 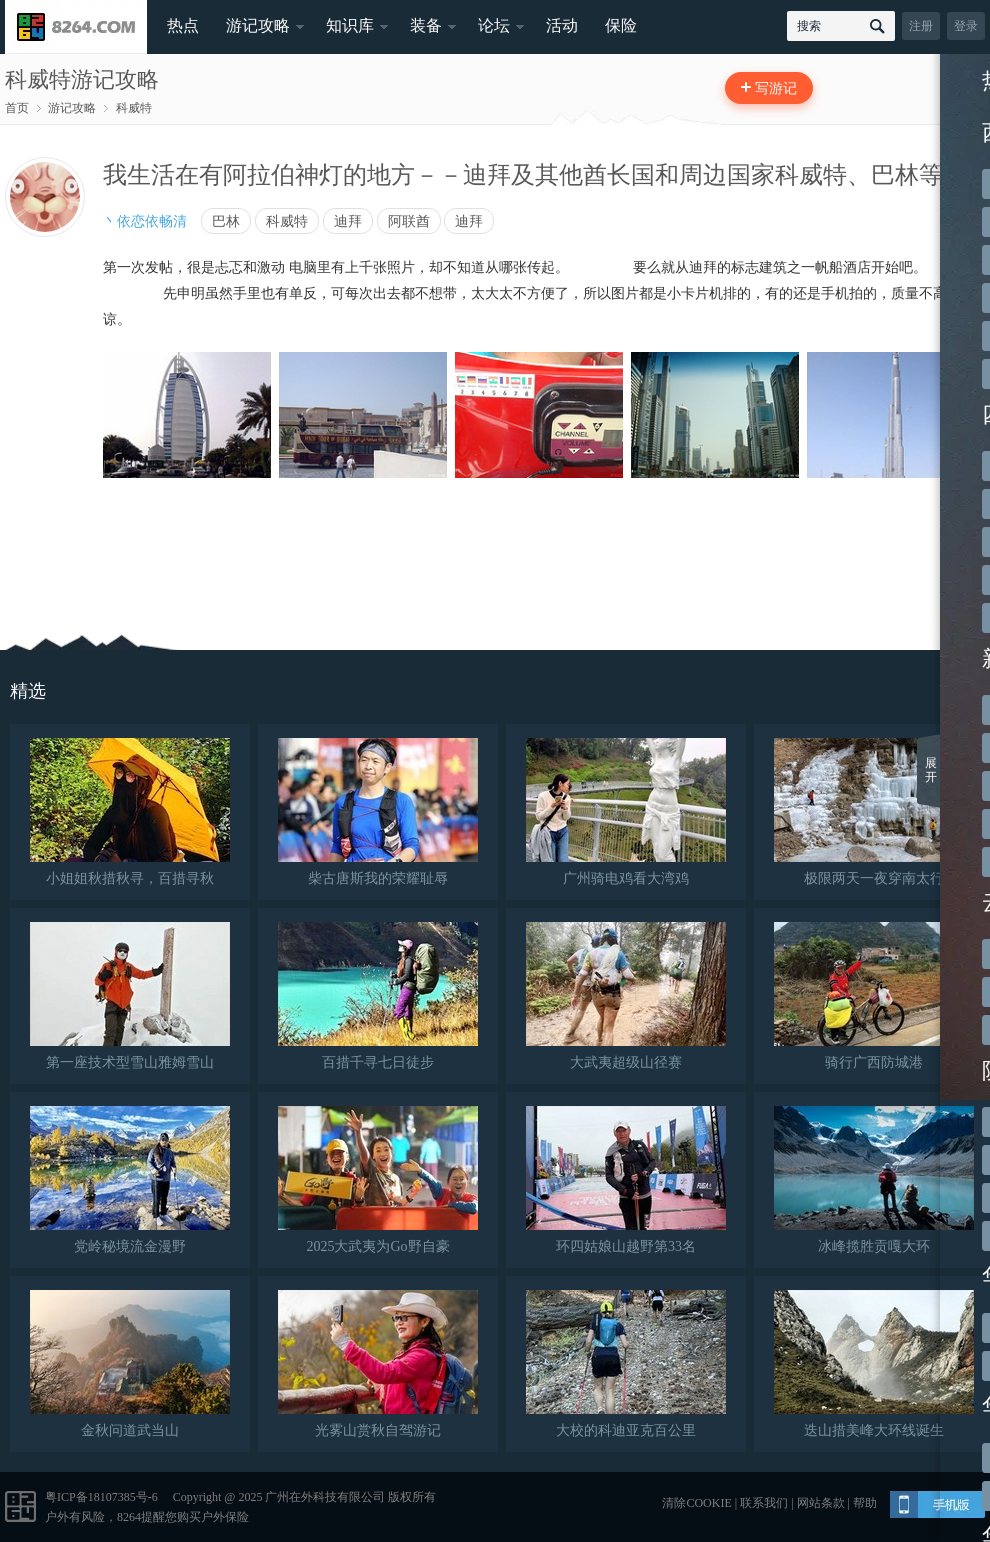 What do you see at coordinates (226, 221) in the screenshot?
I see `巴林` at bounding box center [226, 221].